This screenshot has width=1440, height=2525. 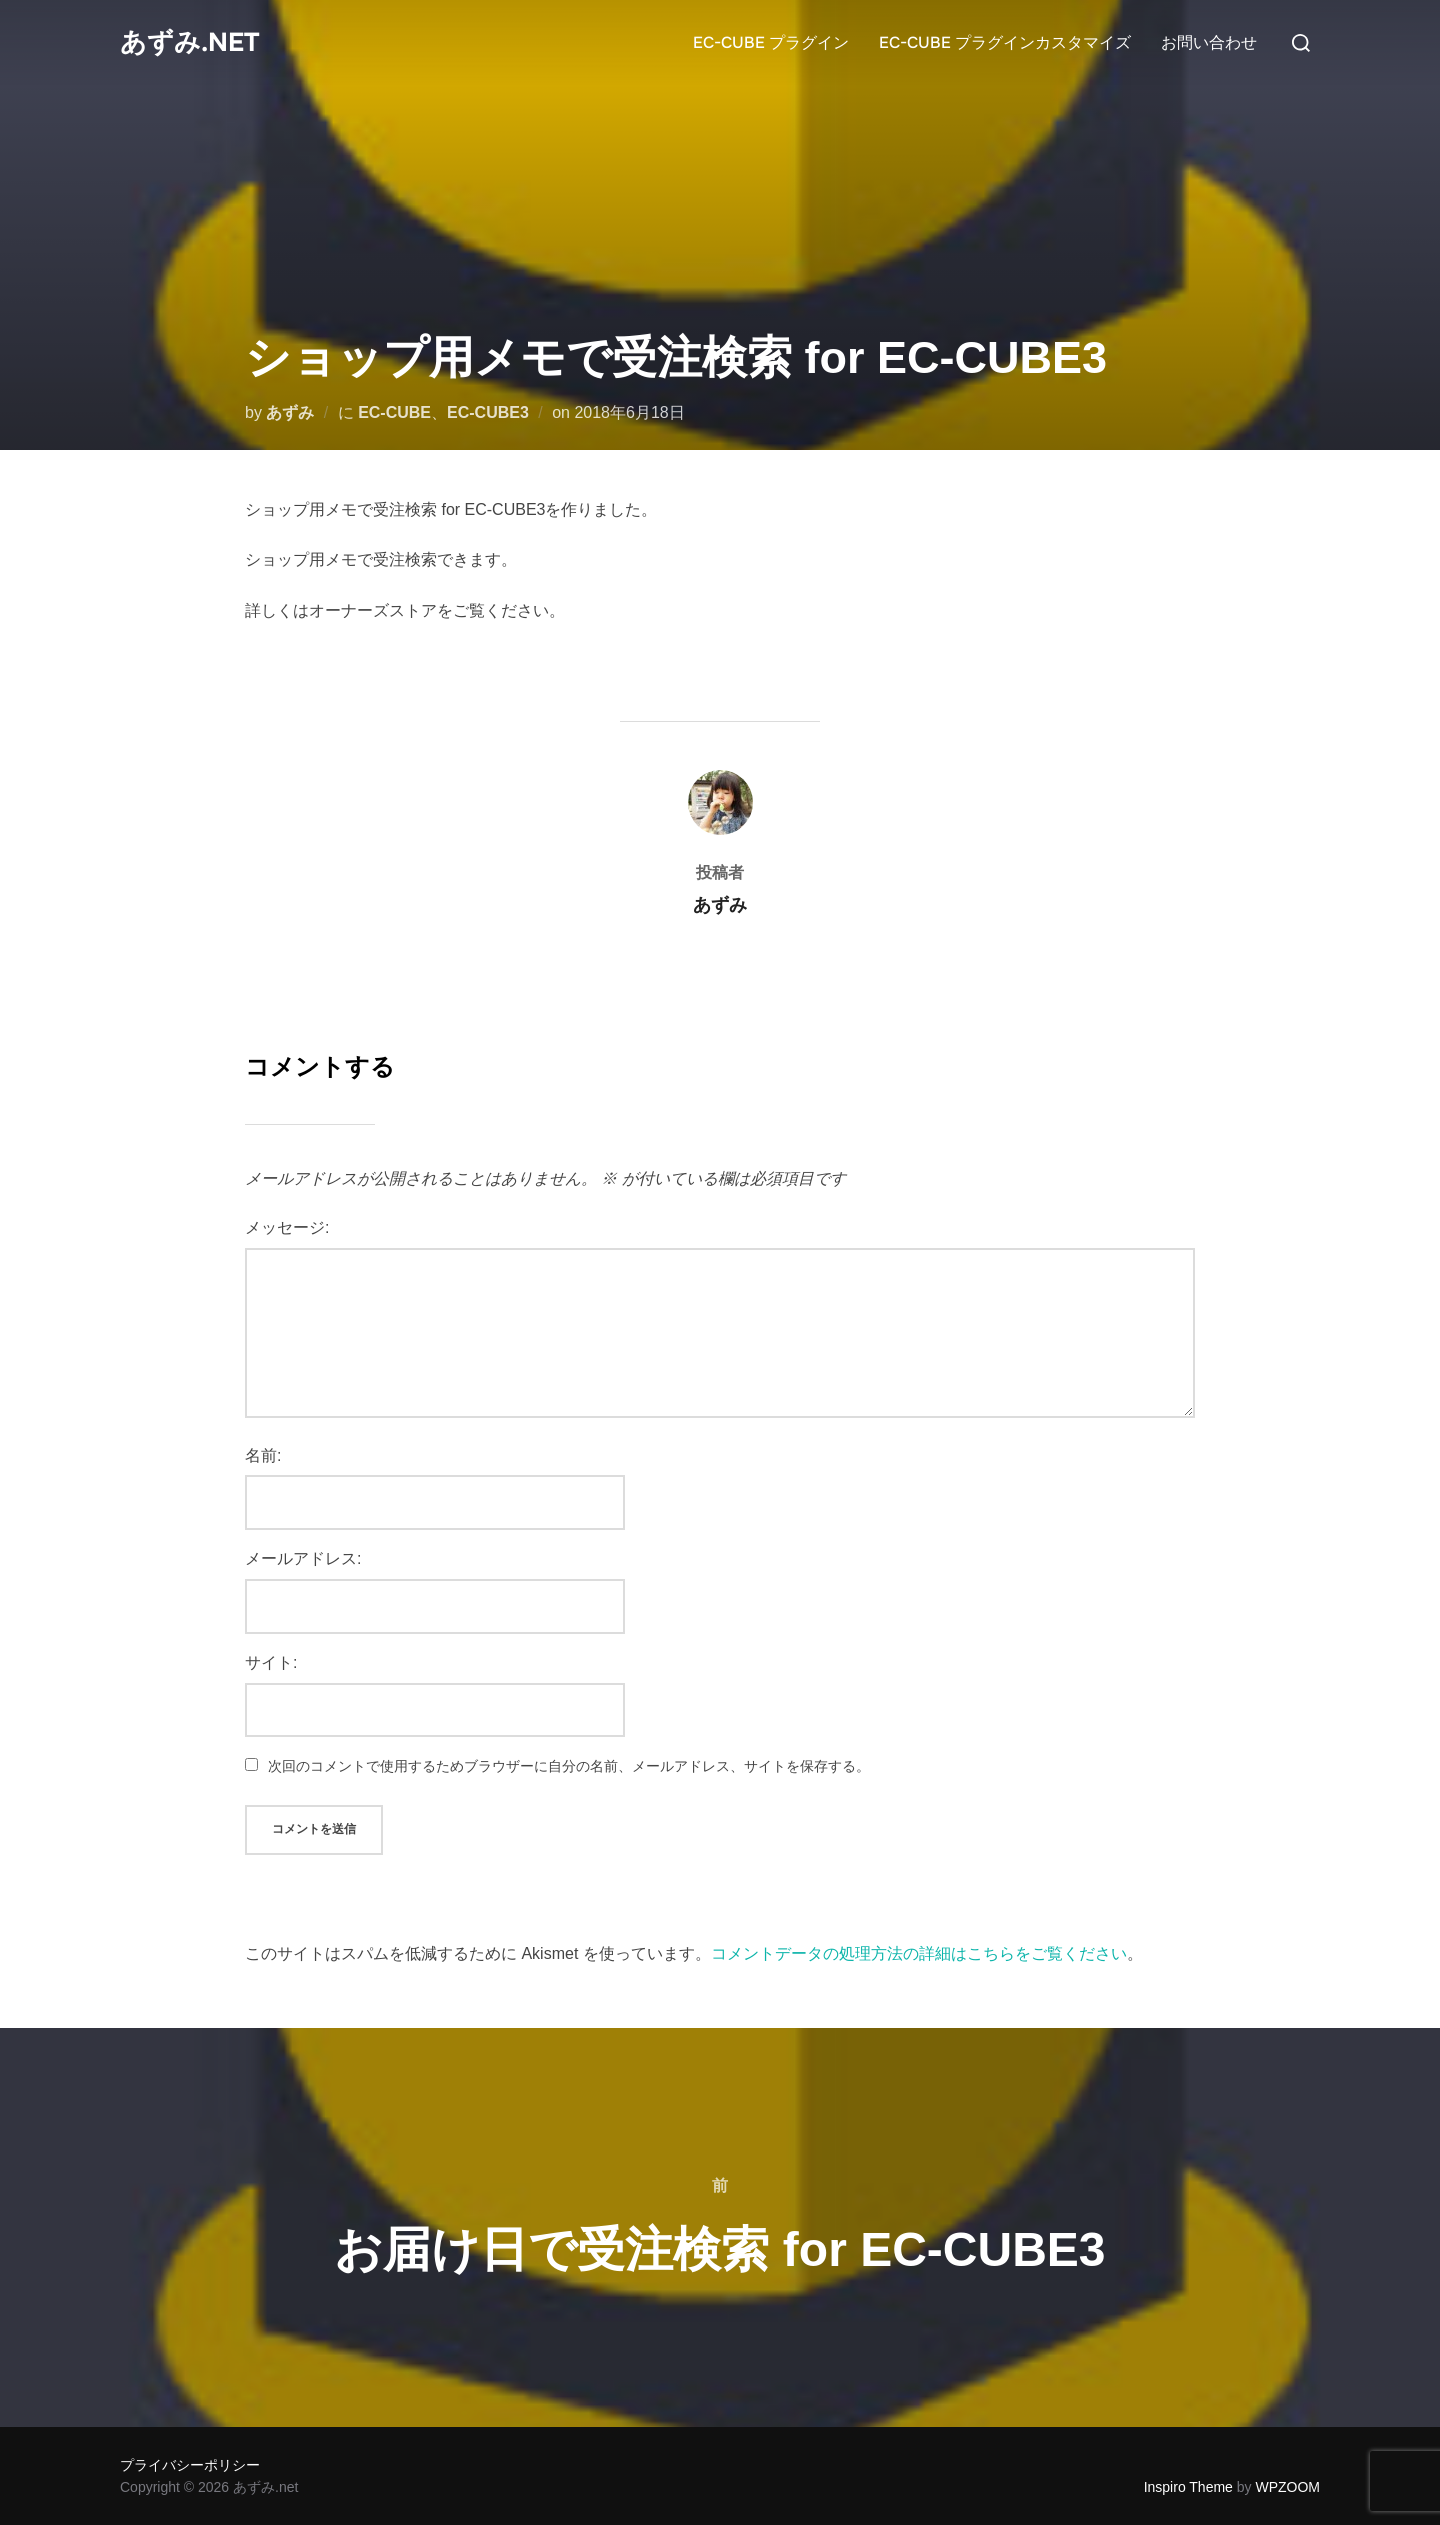 I want to click on サイト:, so click(x=271, y=1662).